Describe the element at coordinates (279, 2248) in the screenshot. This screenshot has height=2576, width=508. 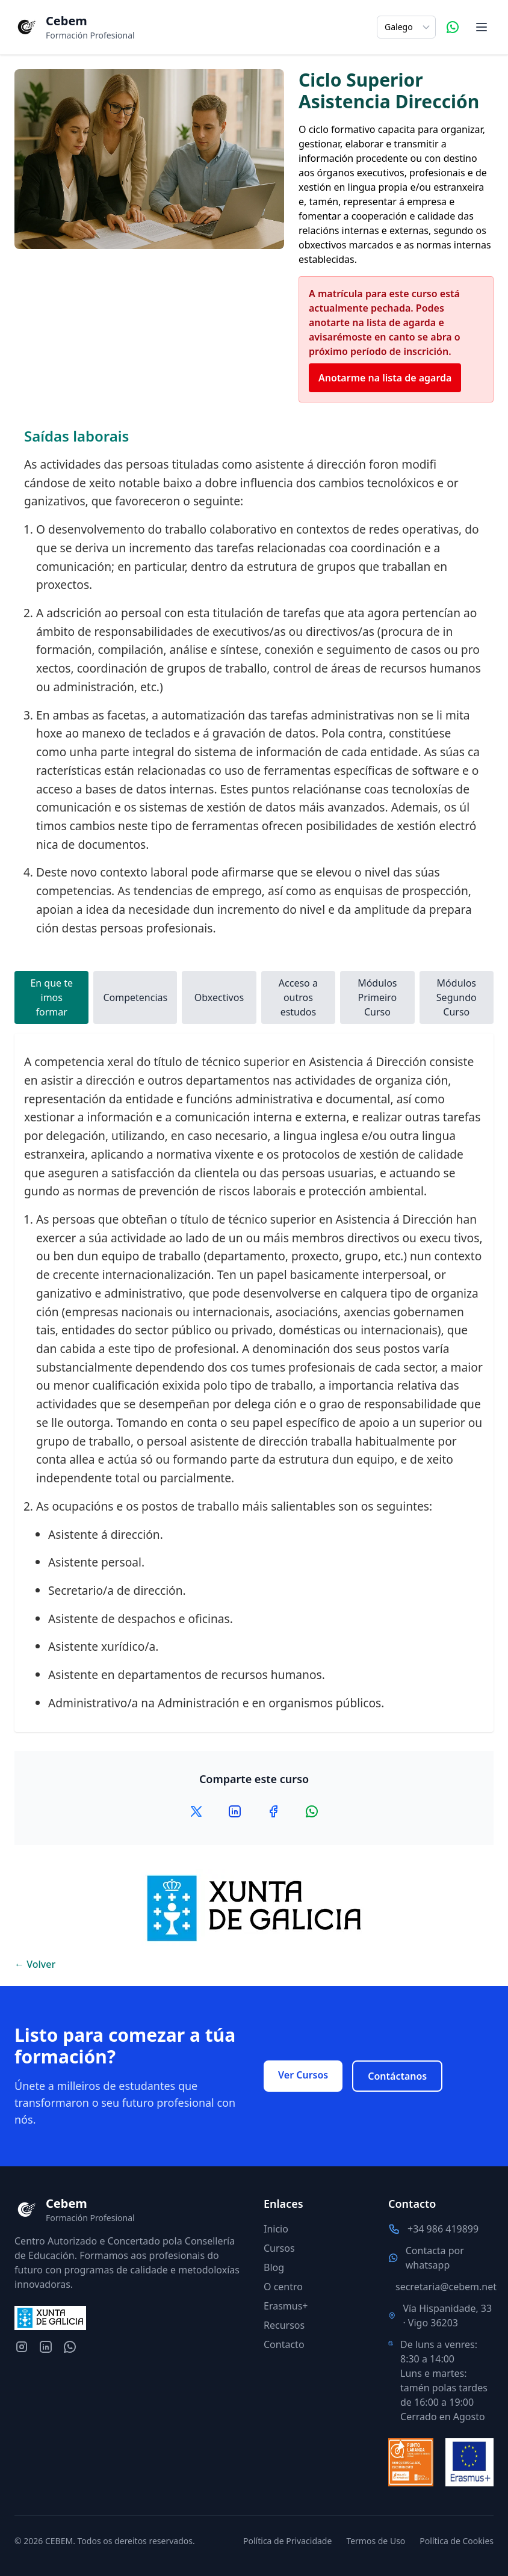
I see `Cursos` at that location.